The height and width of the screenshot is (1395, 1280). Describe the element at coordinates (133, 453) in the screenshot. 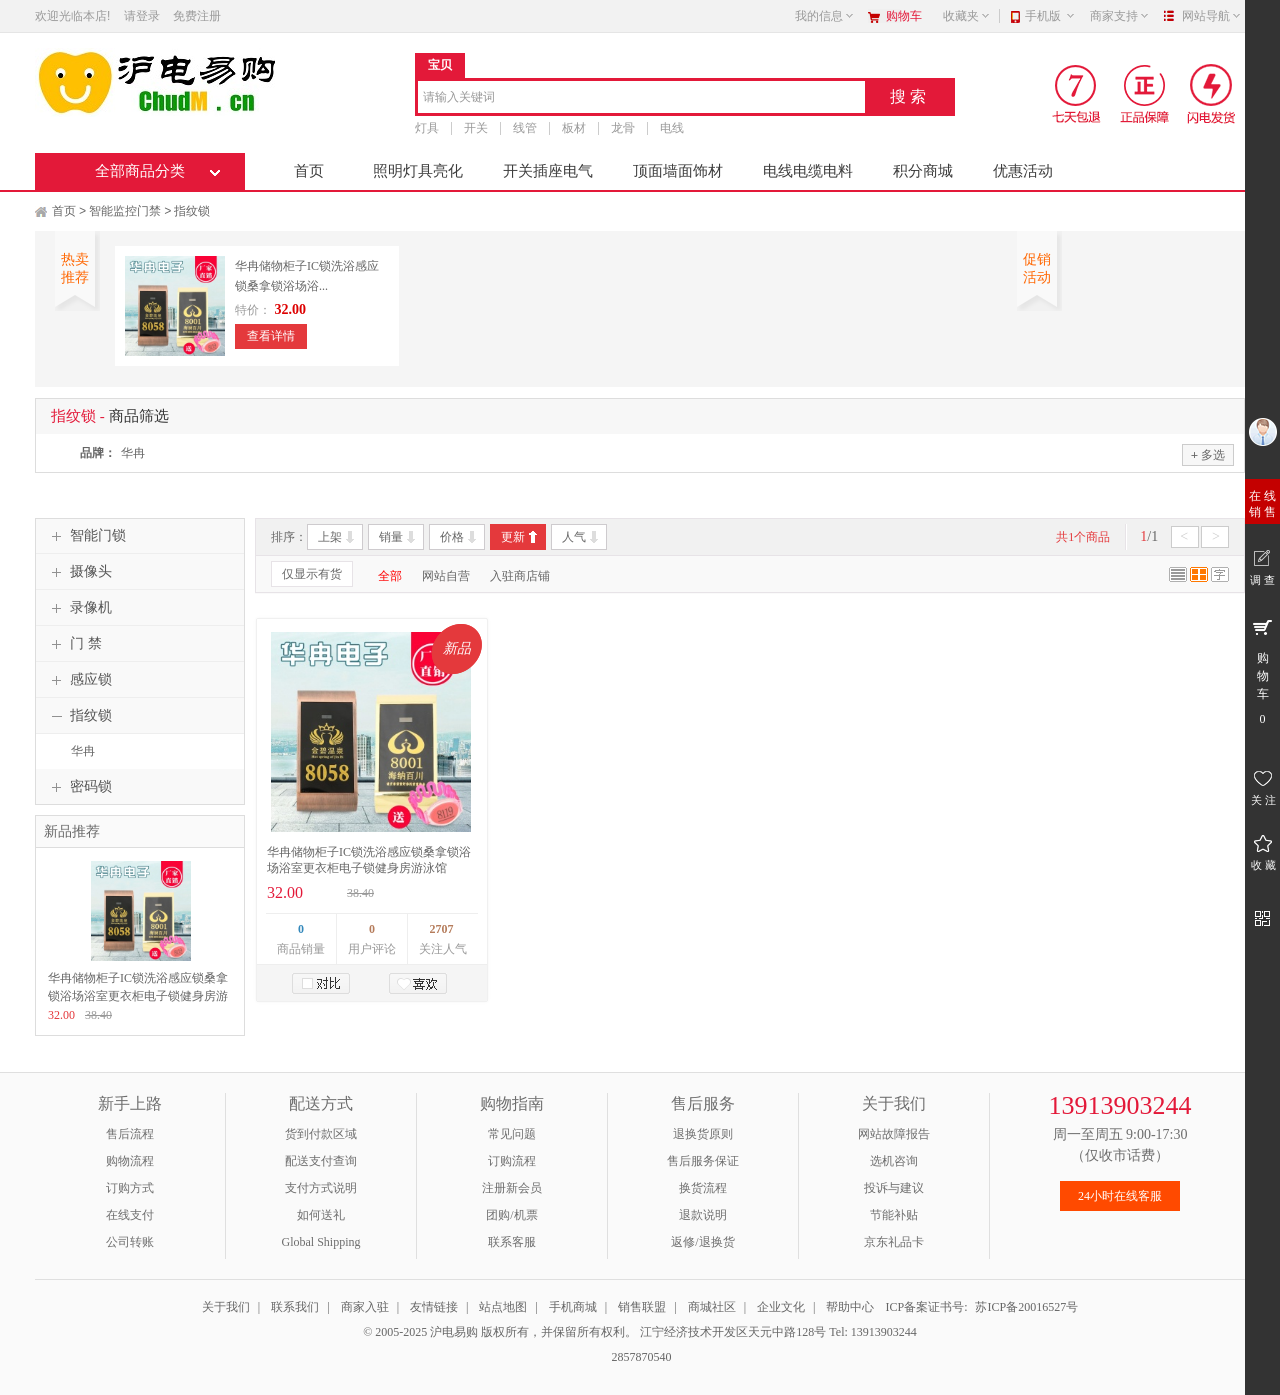

I see `华冉` at that location.